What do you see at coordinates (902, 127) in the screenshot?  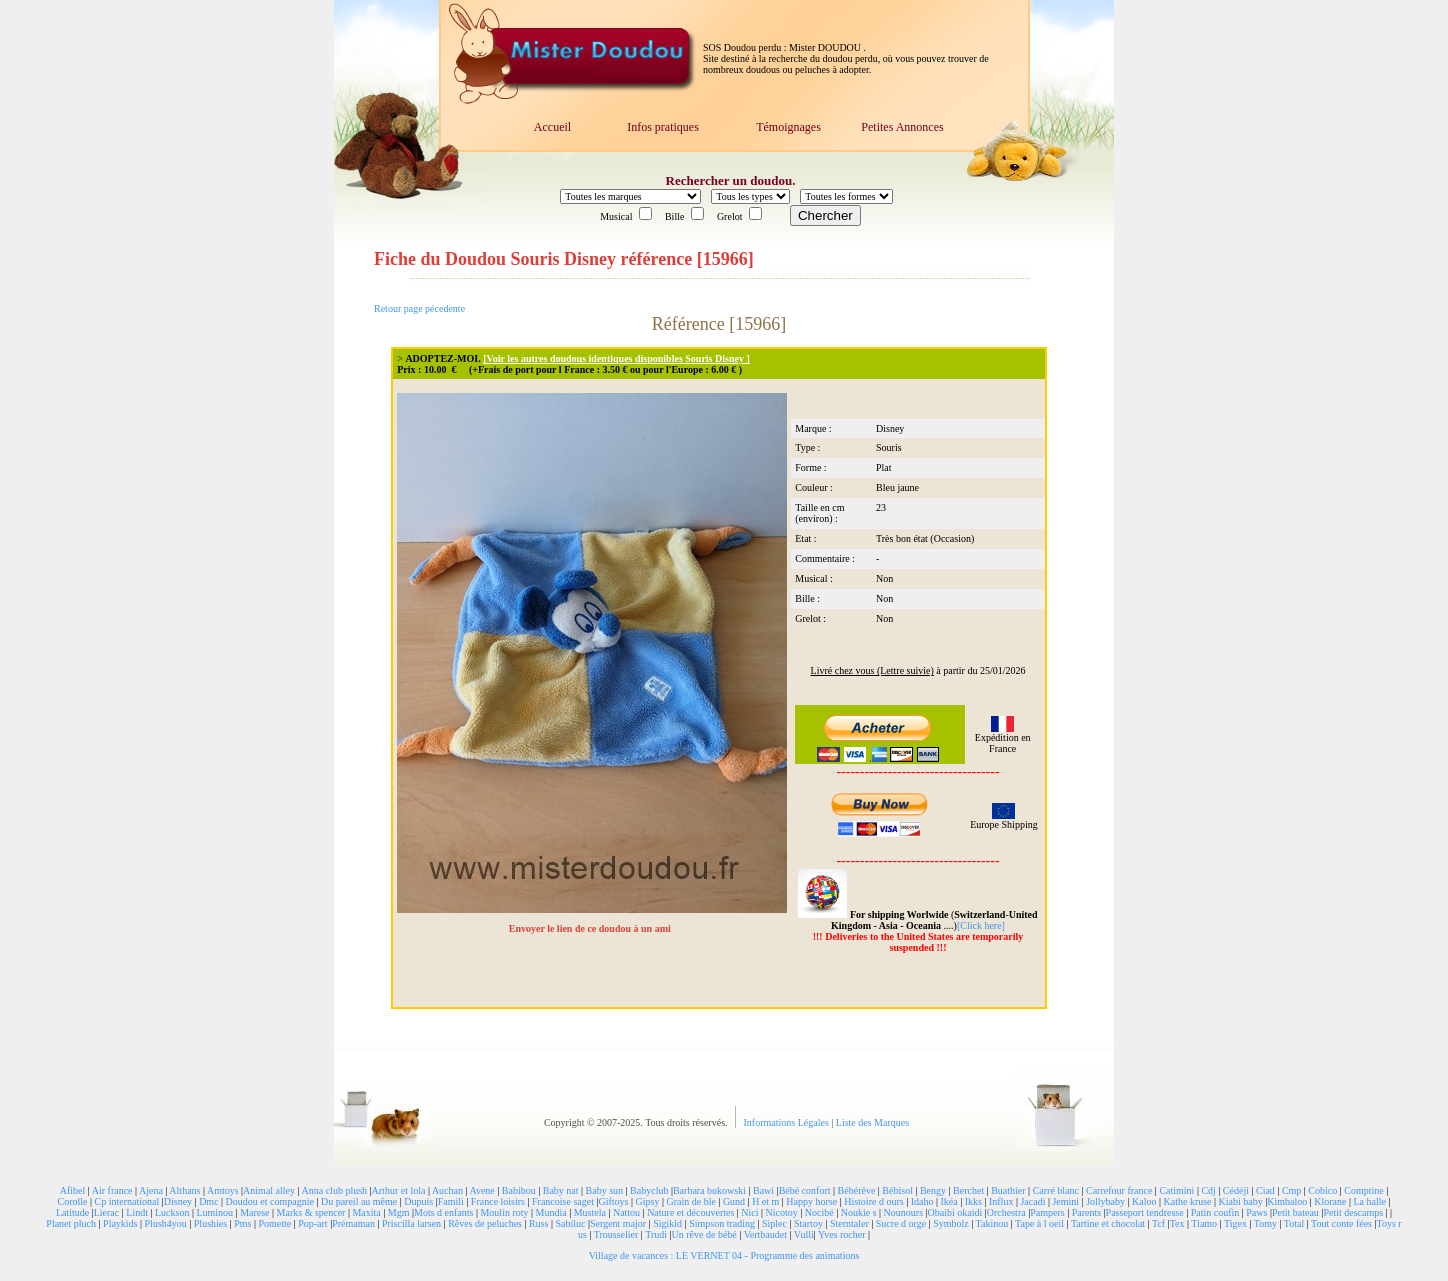 I see `Petites Annonces` at bounding box center [902, 127].